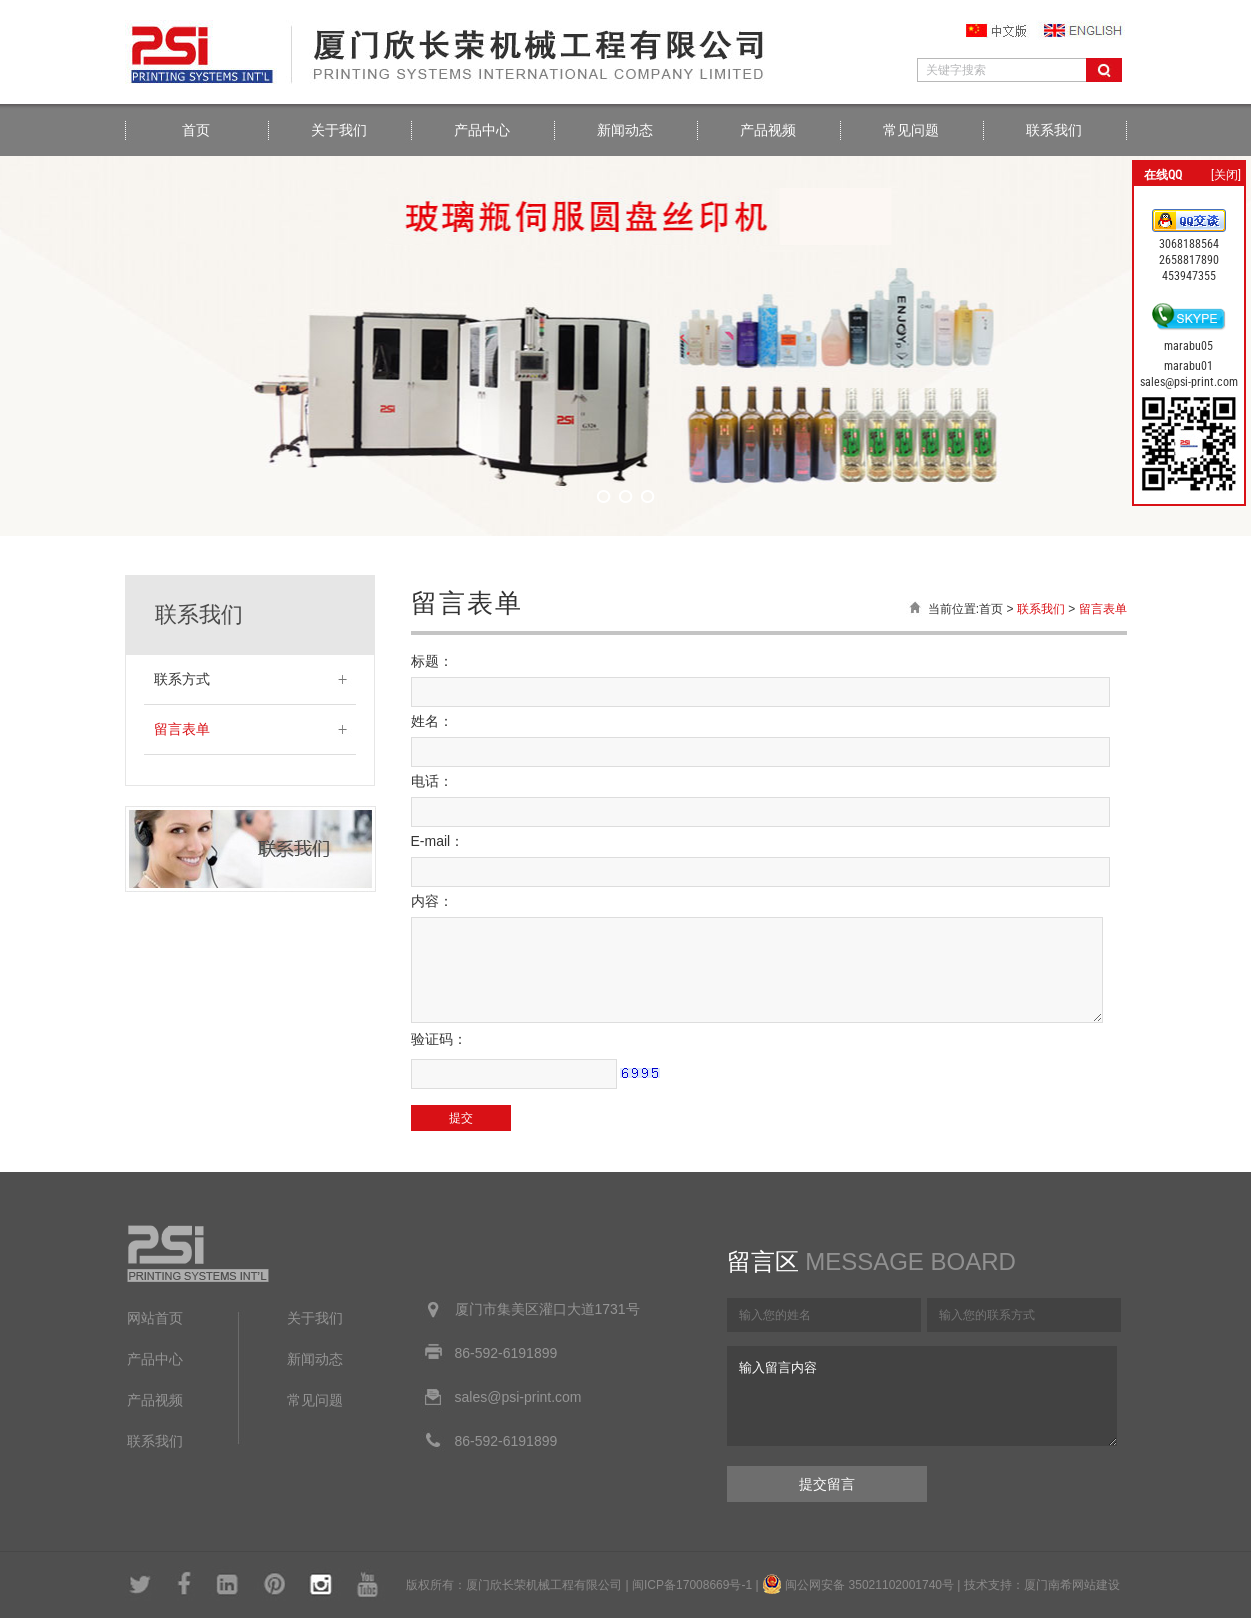  What do you see at coordinates (182, 679) in the screenshot?
I see `联系方式` at bounding box center [182, 679].